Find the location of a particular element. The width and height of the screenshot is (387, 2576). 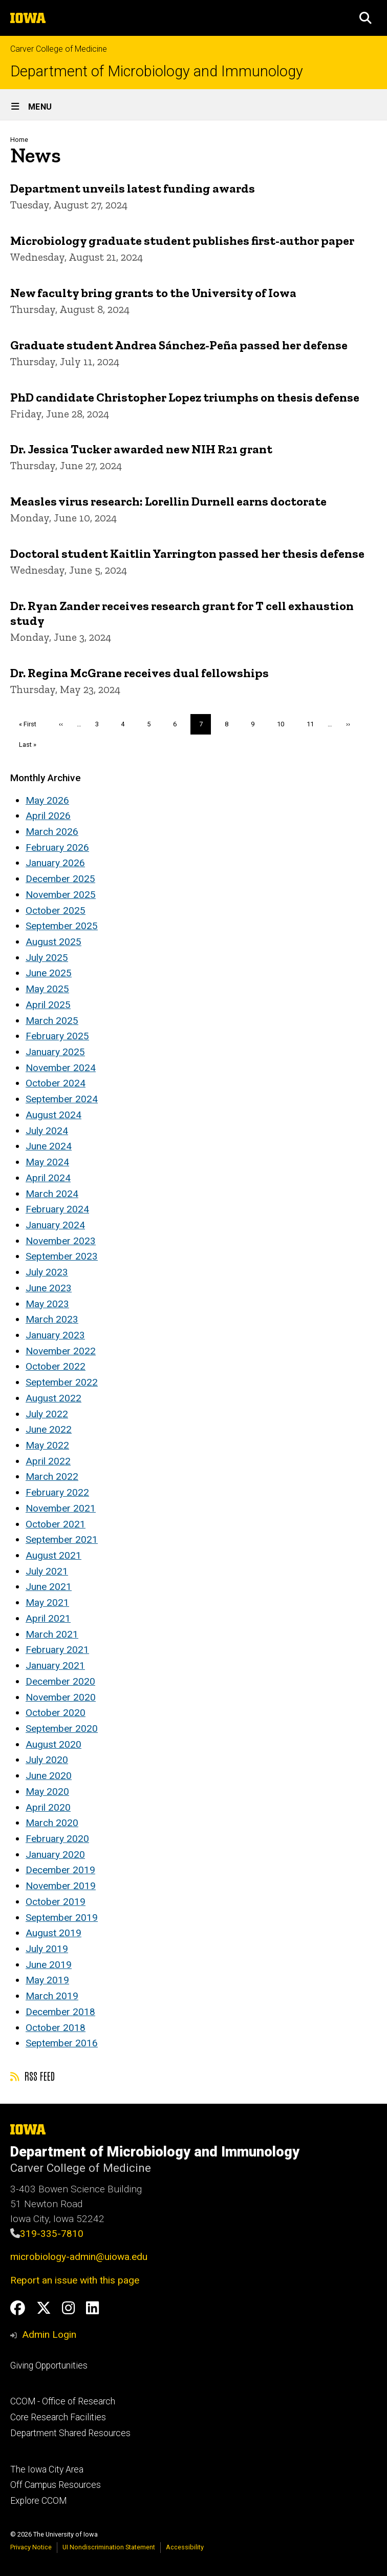

May 2025 is located at coordinates (47, 989).